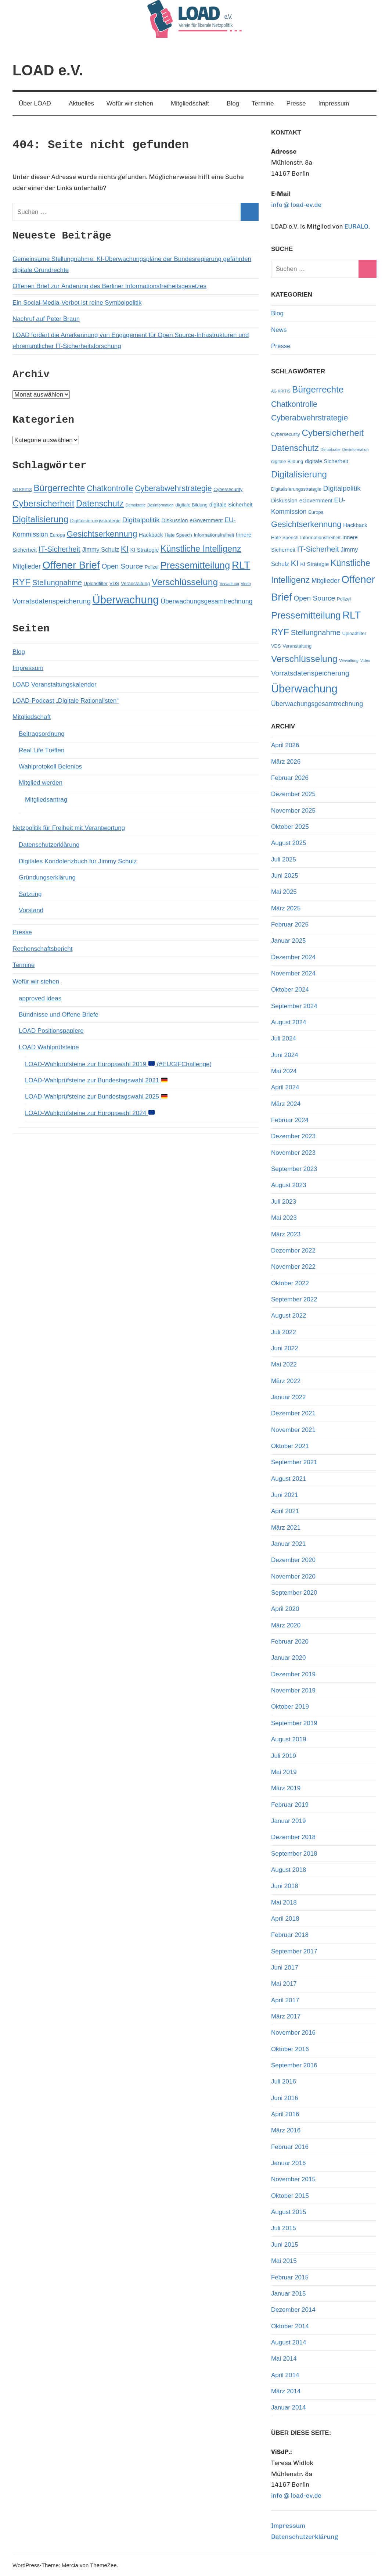  Describe the element at coordinates (42, 733) in the screenshot. I see `Beitragsordnung` at that location.